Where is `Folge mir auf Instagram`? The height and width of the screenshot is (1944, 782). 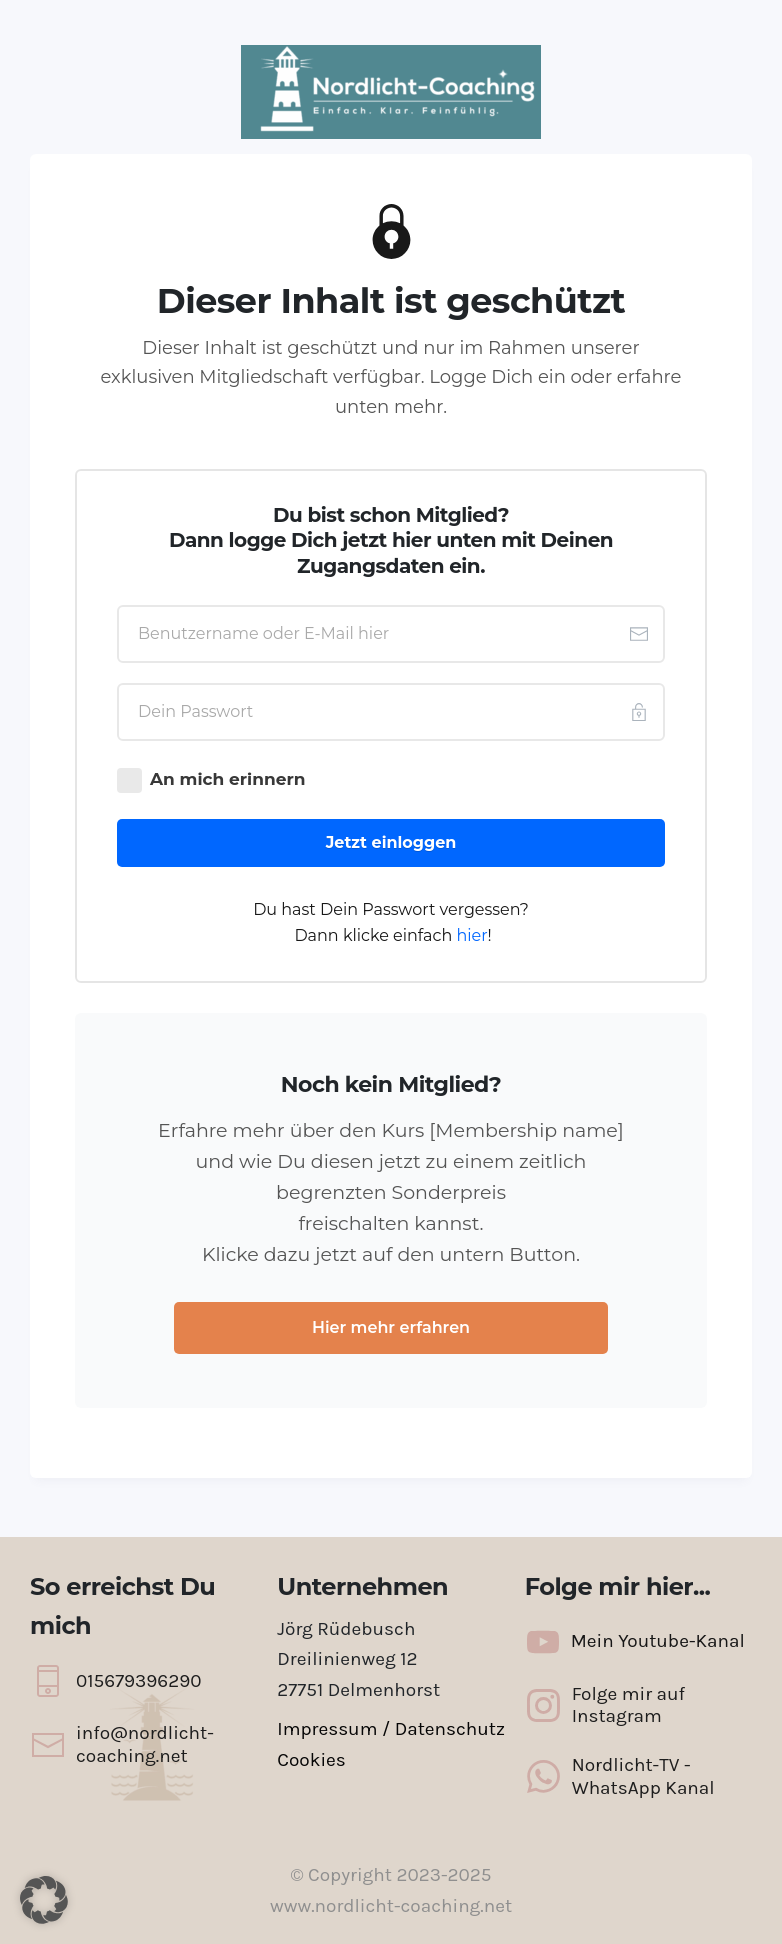 Folge mir auf Instagram is located at coordinates (628, 1705).